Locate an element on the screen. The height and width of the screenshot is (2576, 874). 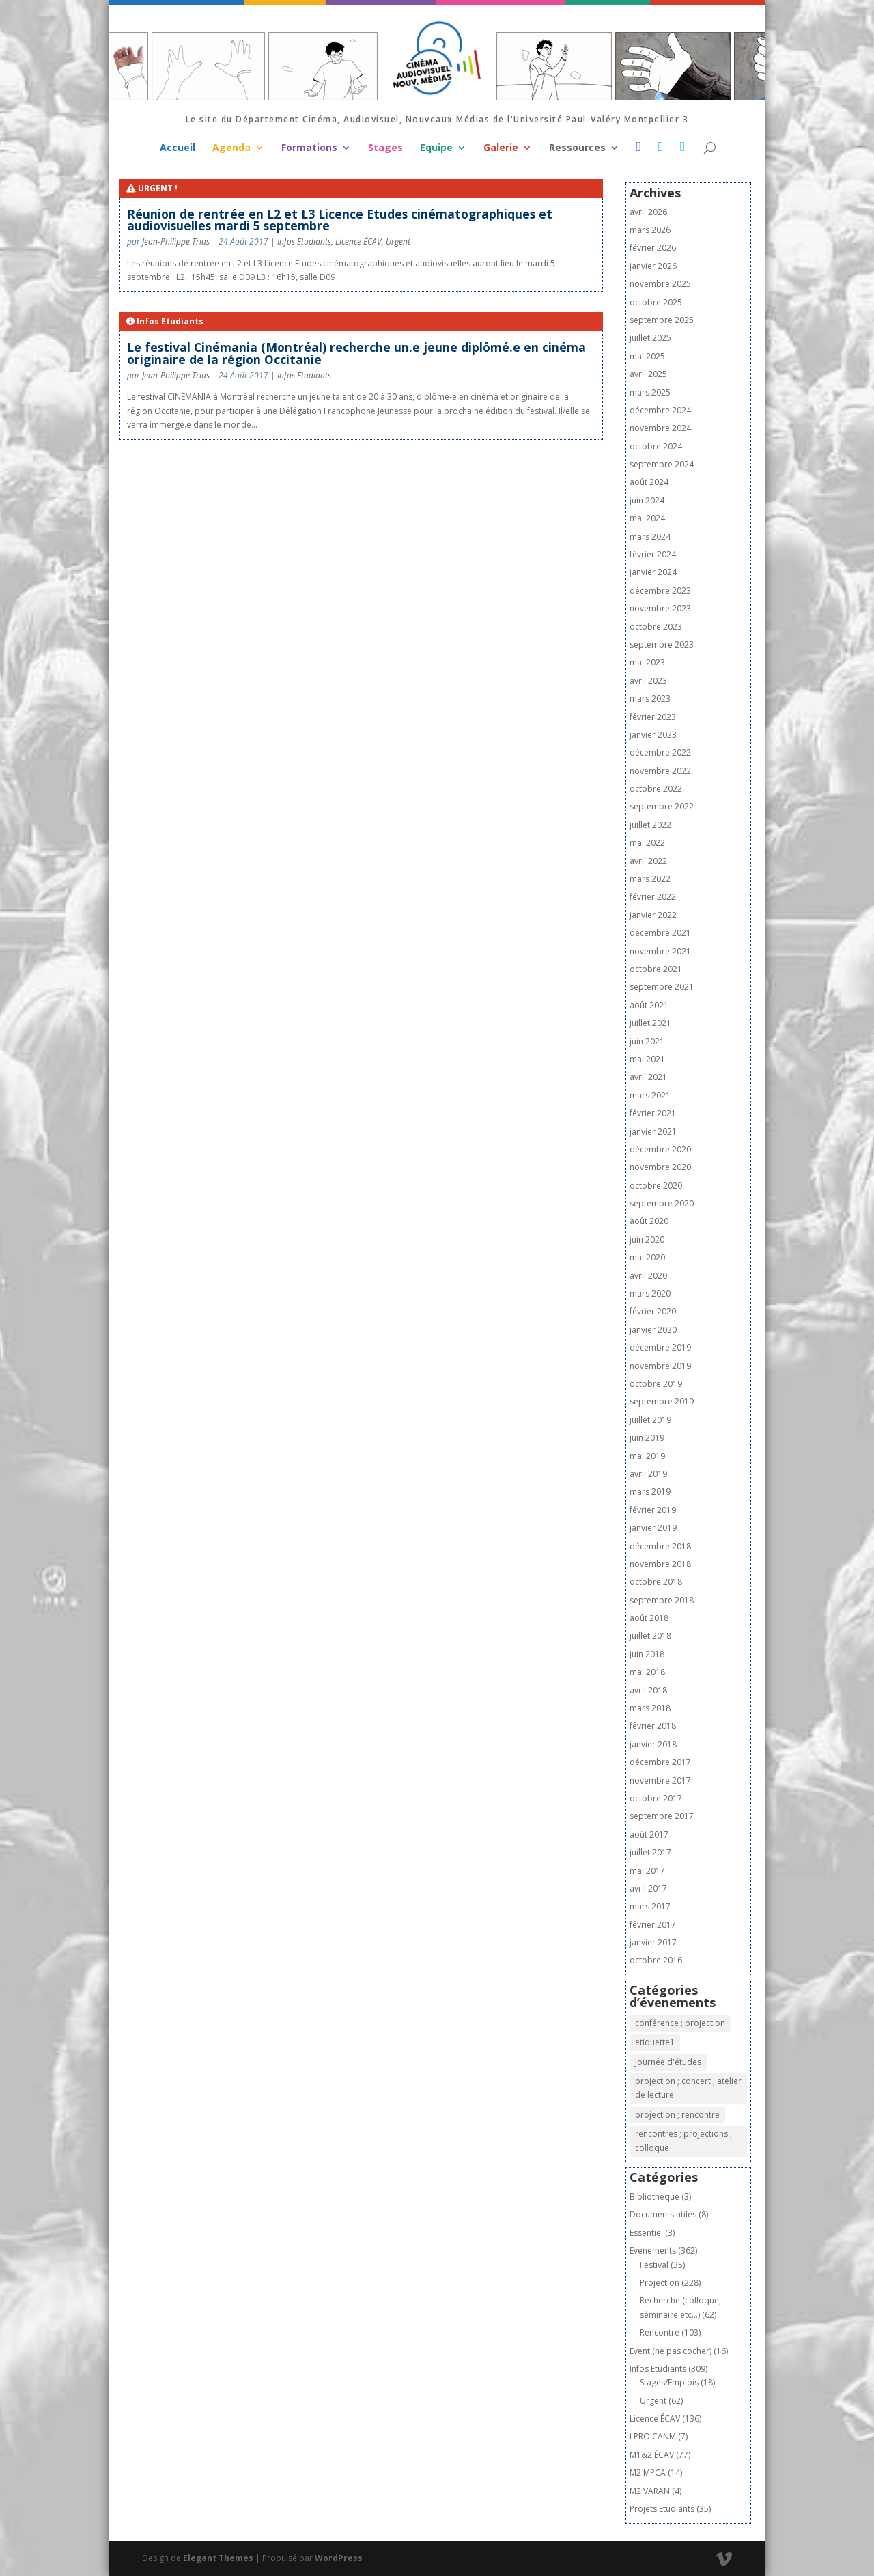
mars 2023 is located at coordinates (650, 698).